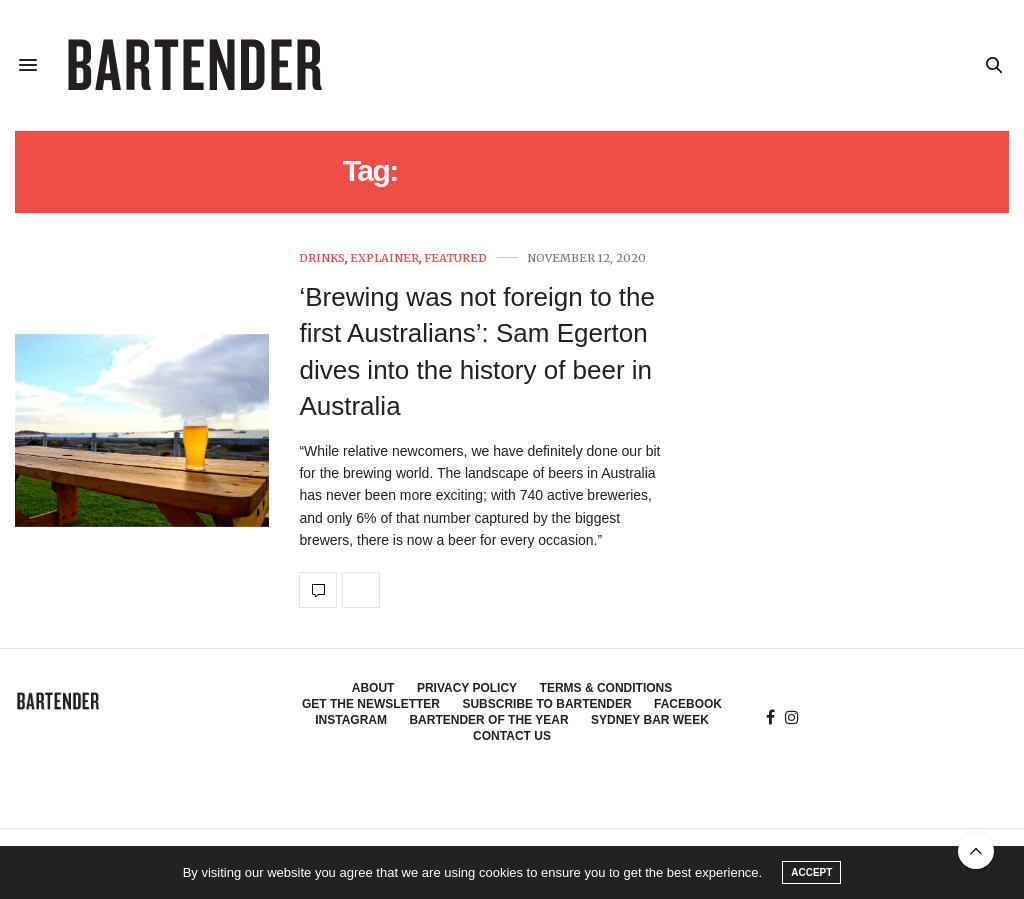 This screenshot has width=1024, height=899. I want to click on Subscribe to Bartender, so click(546, 704).